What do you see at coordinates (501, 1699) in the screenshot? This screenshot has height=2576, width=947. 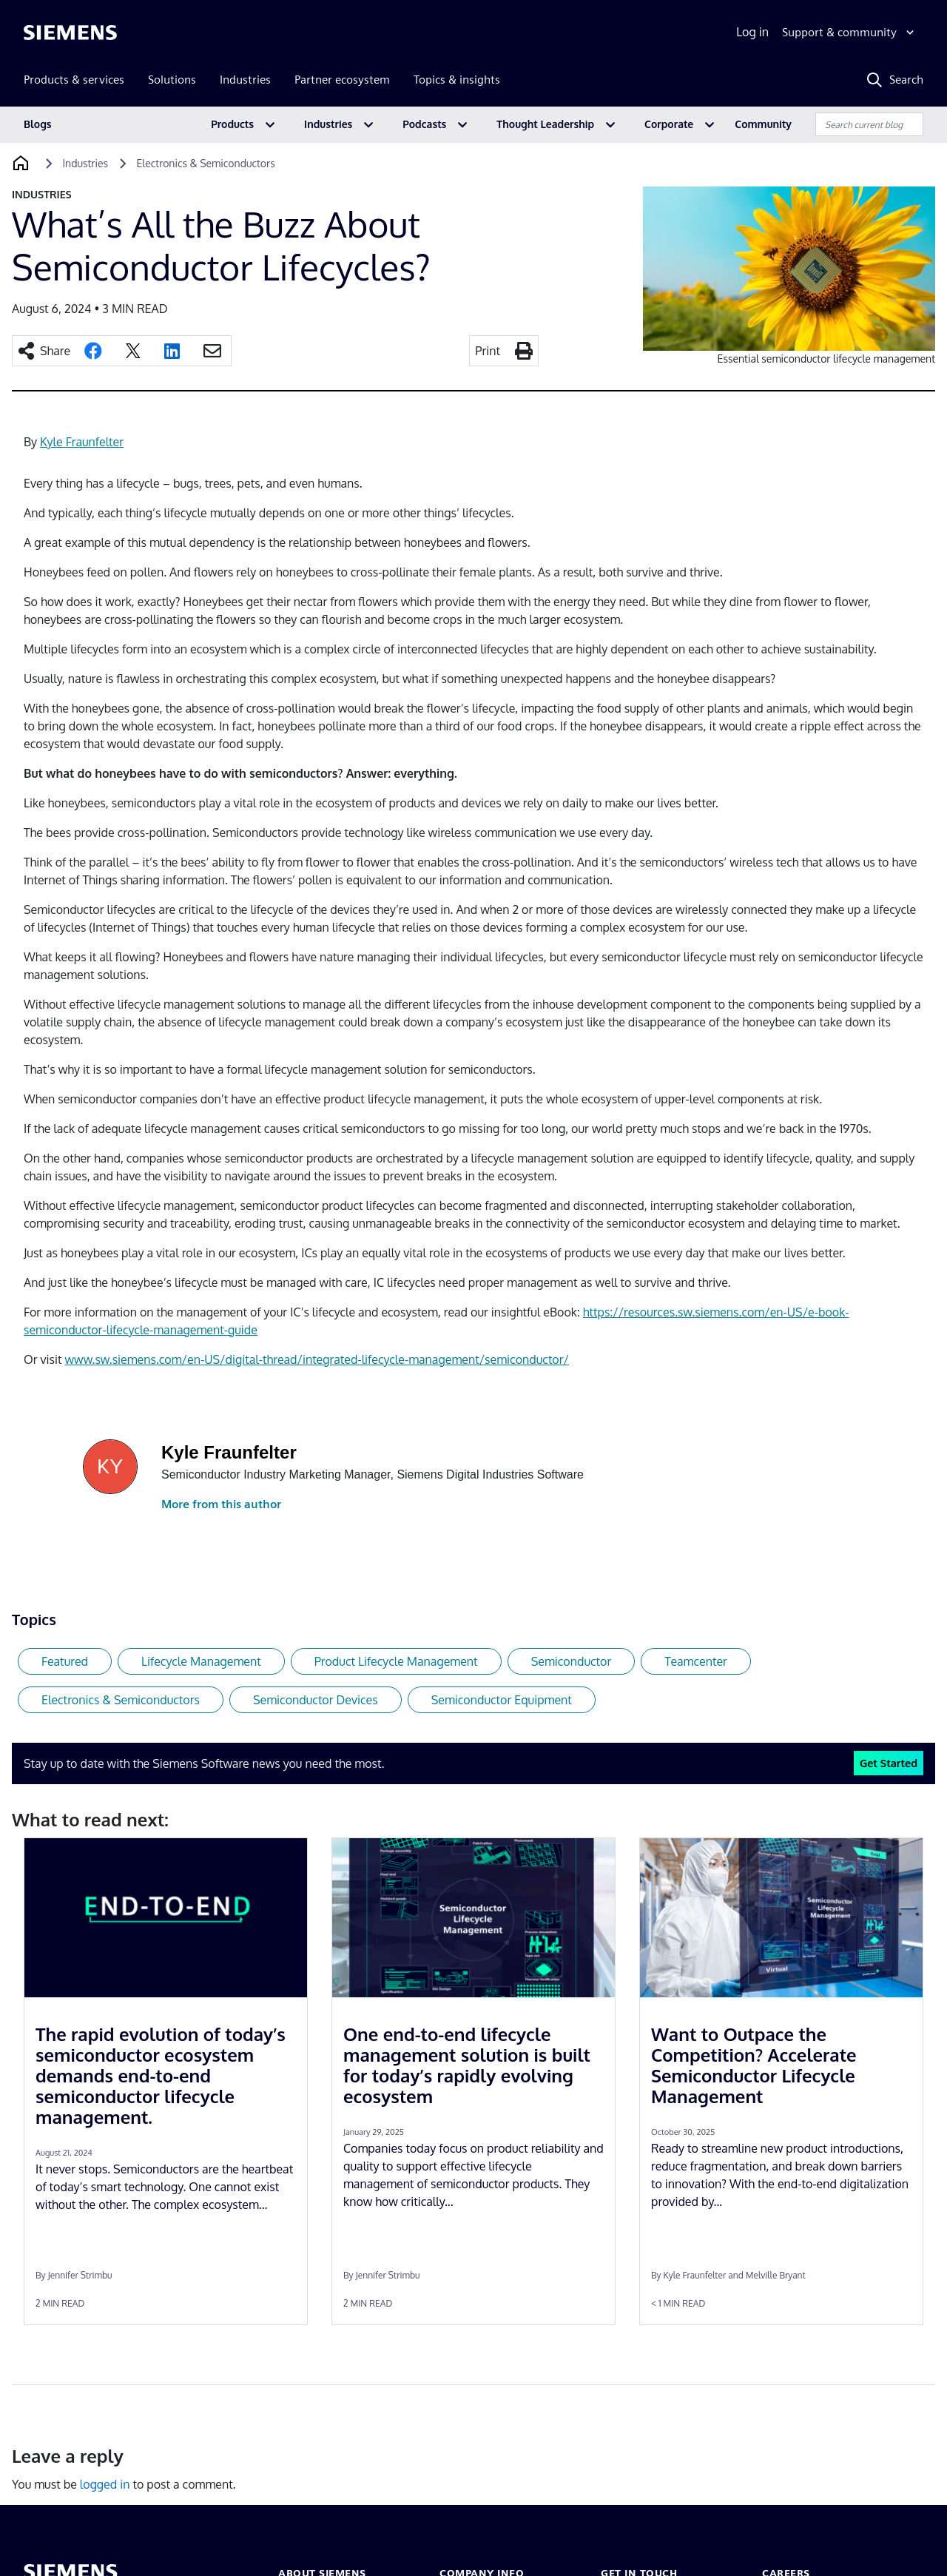 I see `Semiconductor Equipment` at bounding box center [501, 1699].